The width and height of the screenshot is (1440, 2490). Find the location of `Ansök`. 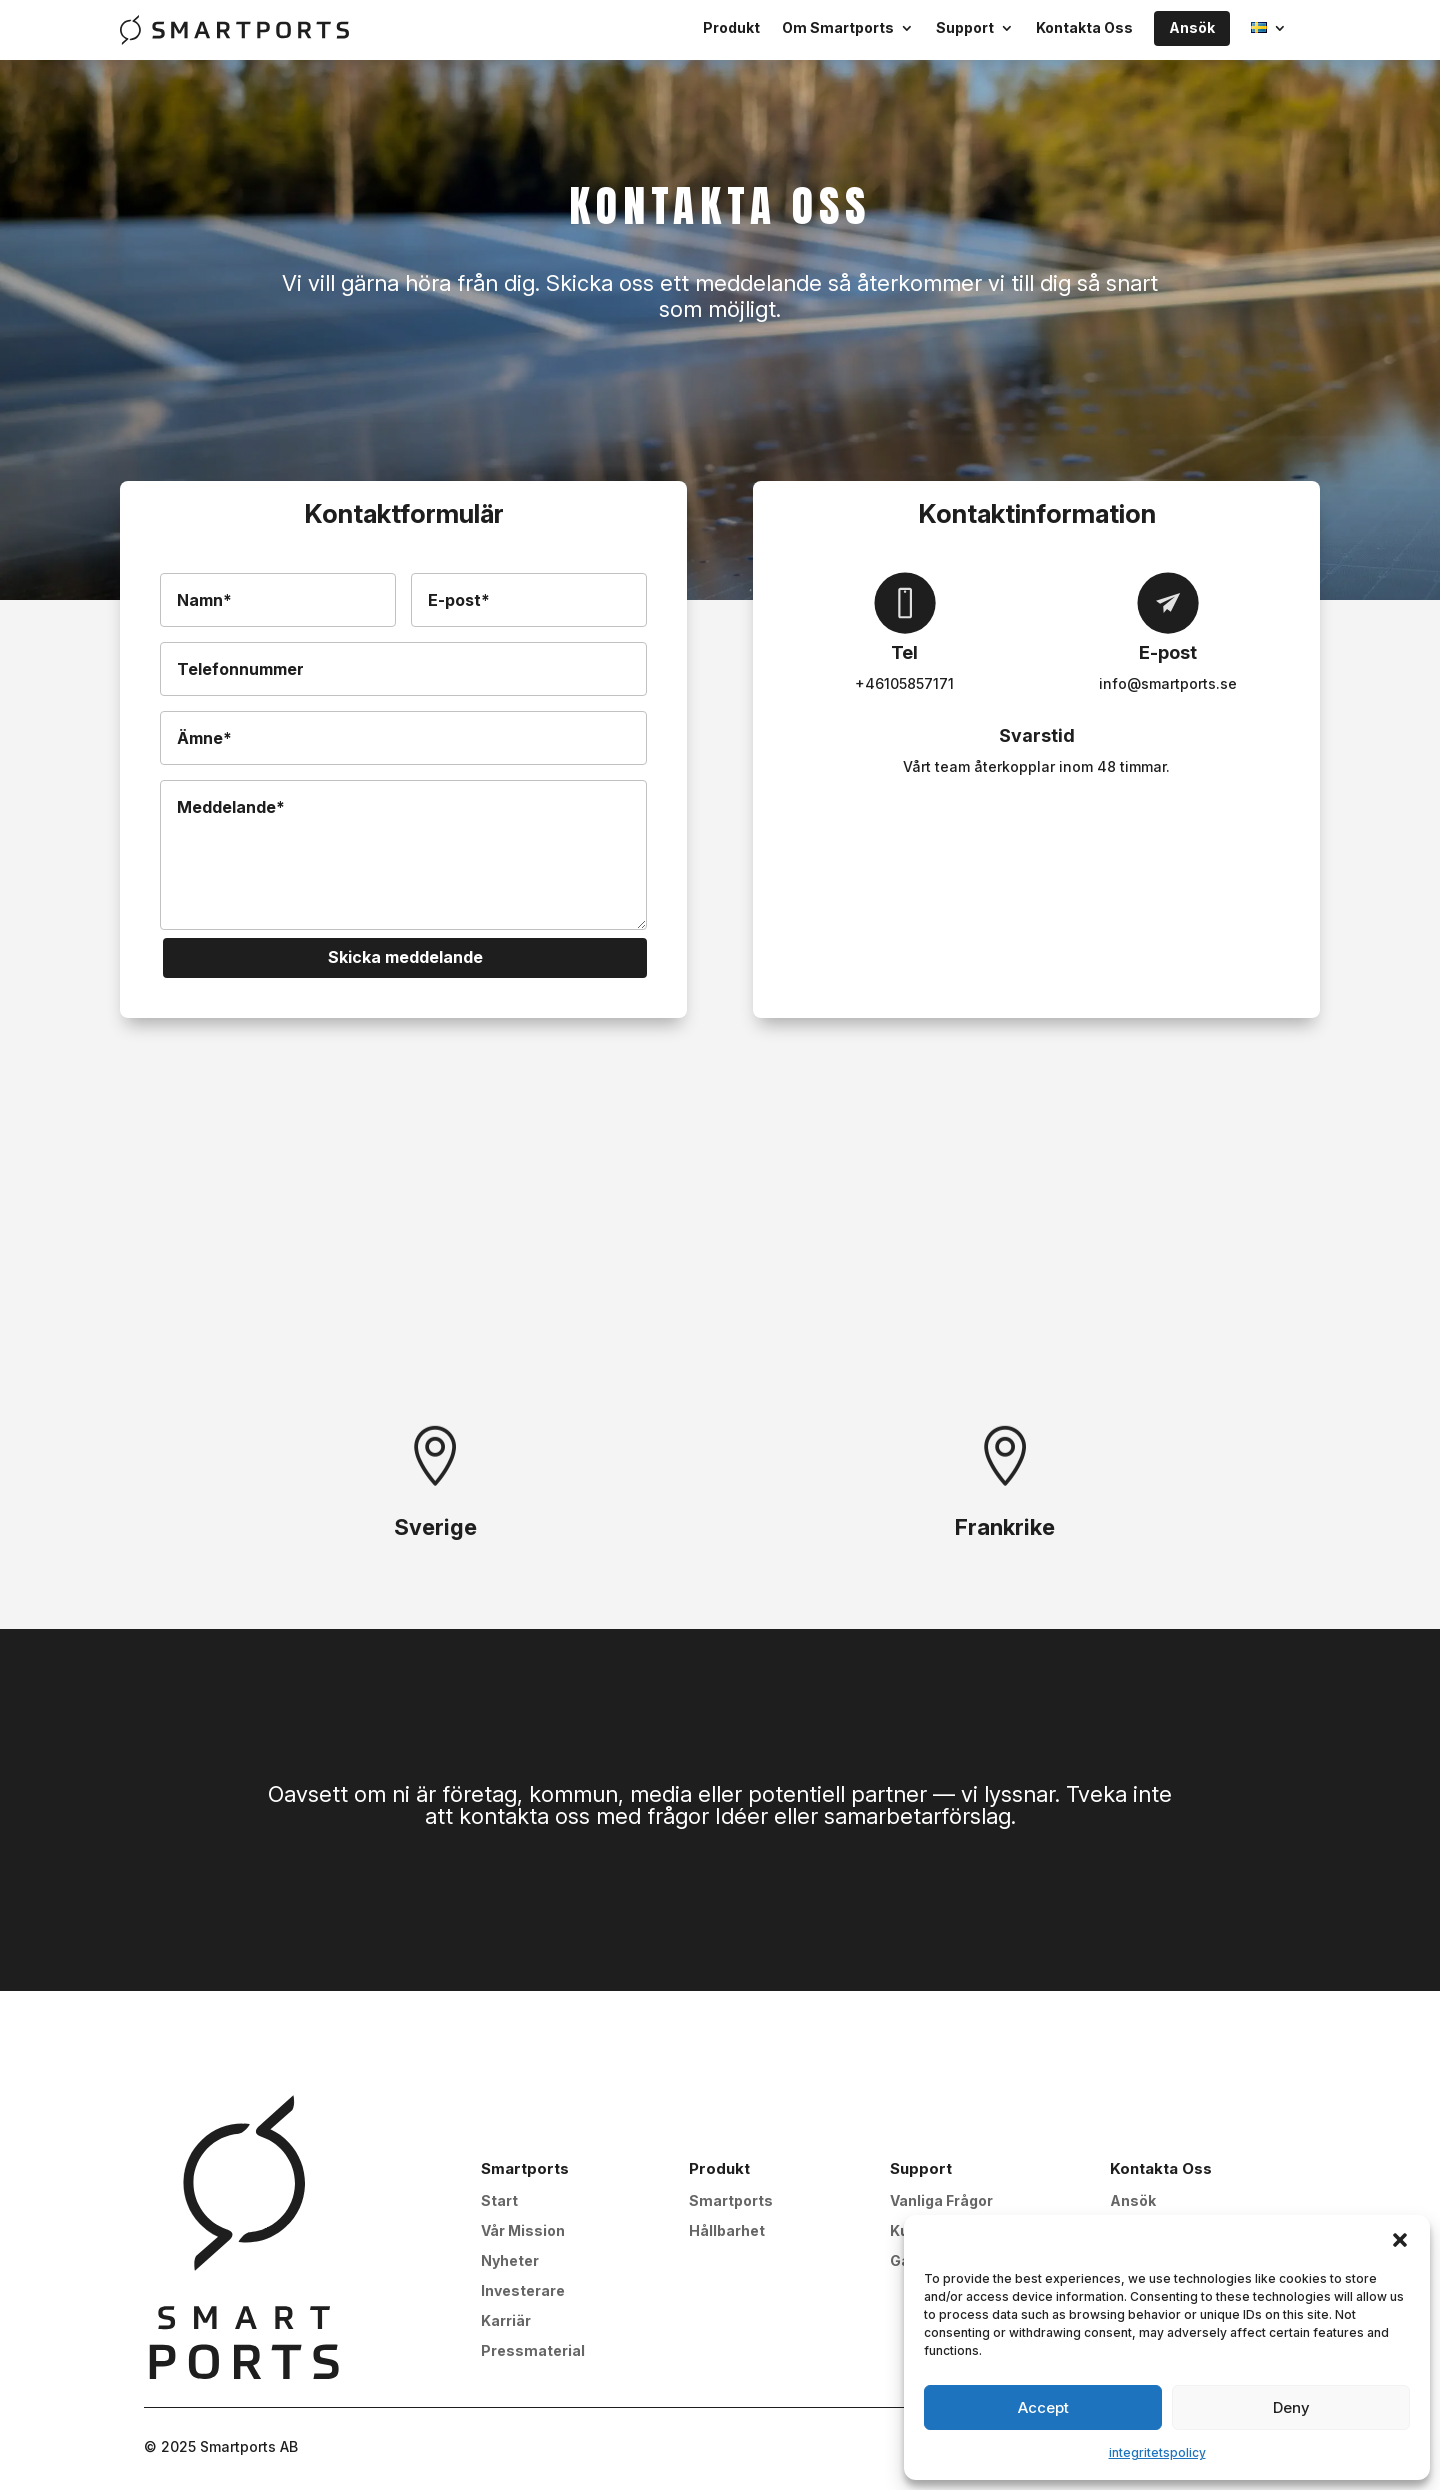

Ansök is located at coordinates (1192, 28).